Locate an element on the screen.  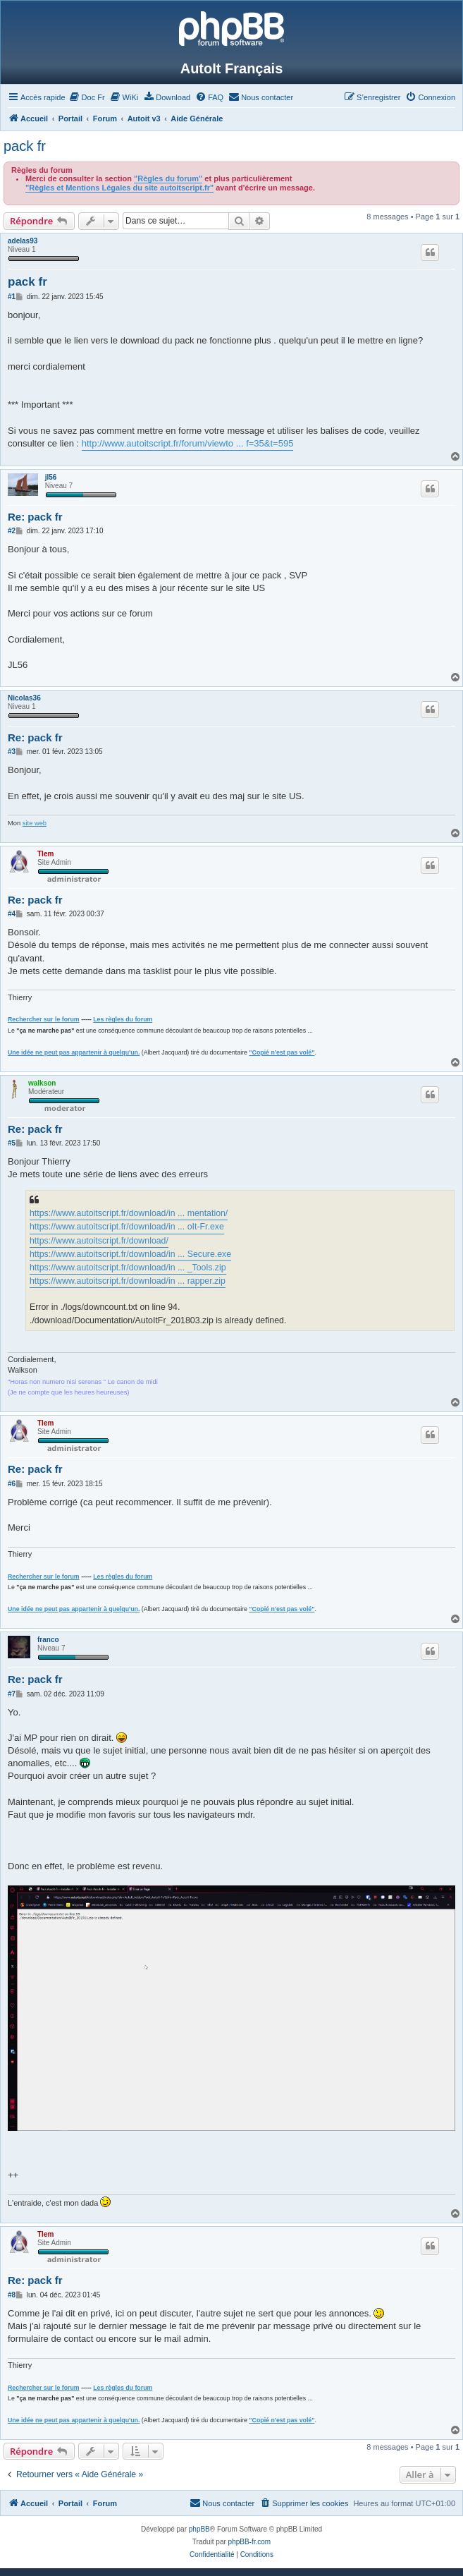
https://www.autoitscript.fr/download/in ... Secure.exe is located at coordinates (130, 1254).